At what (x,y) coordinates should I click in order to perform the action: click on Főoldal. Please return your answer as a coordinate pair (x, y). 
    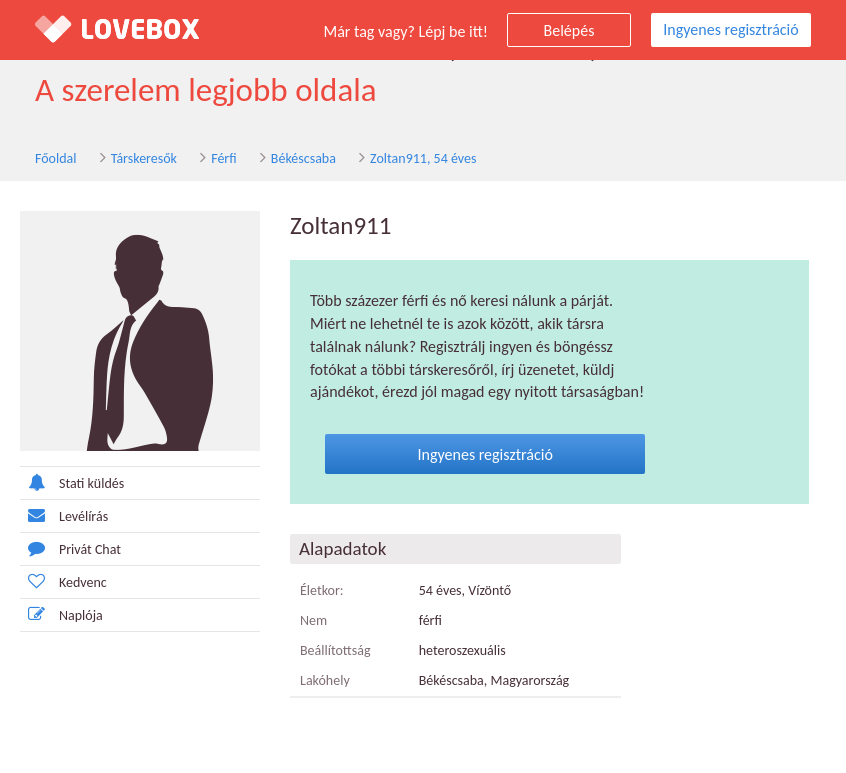
    Looking at the image, I should click on (56, 158).